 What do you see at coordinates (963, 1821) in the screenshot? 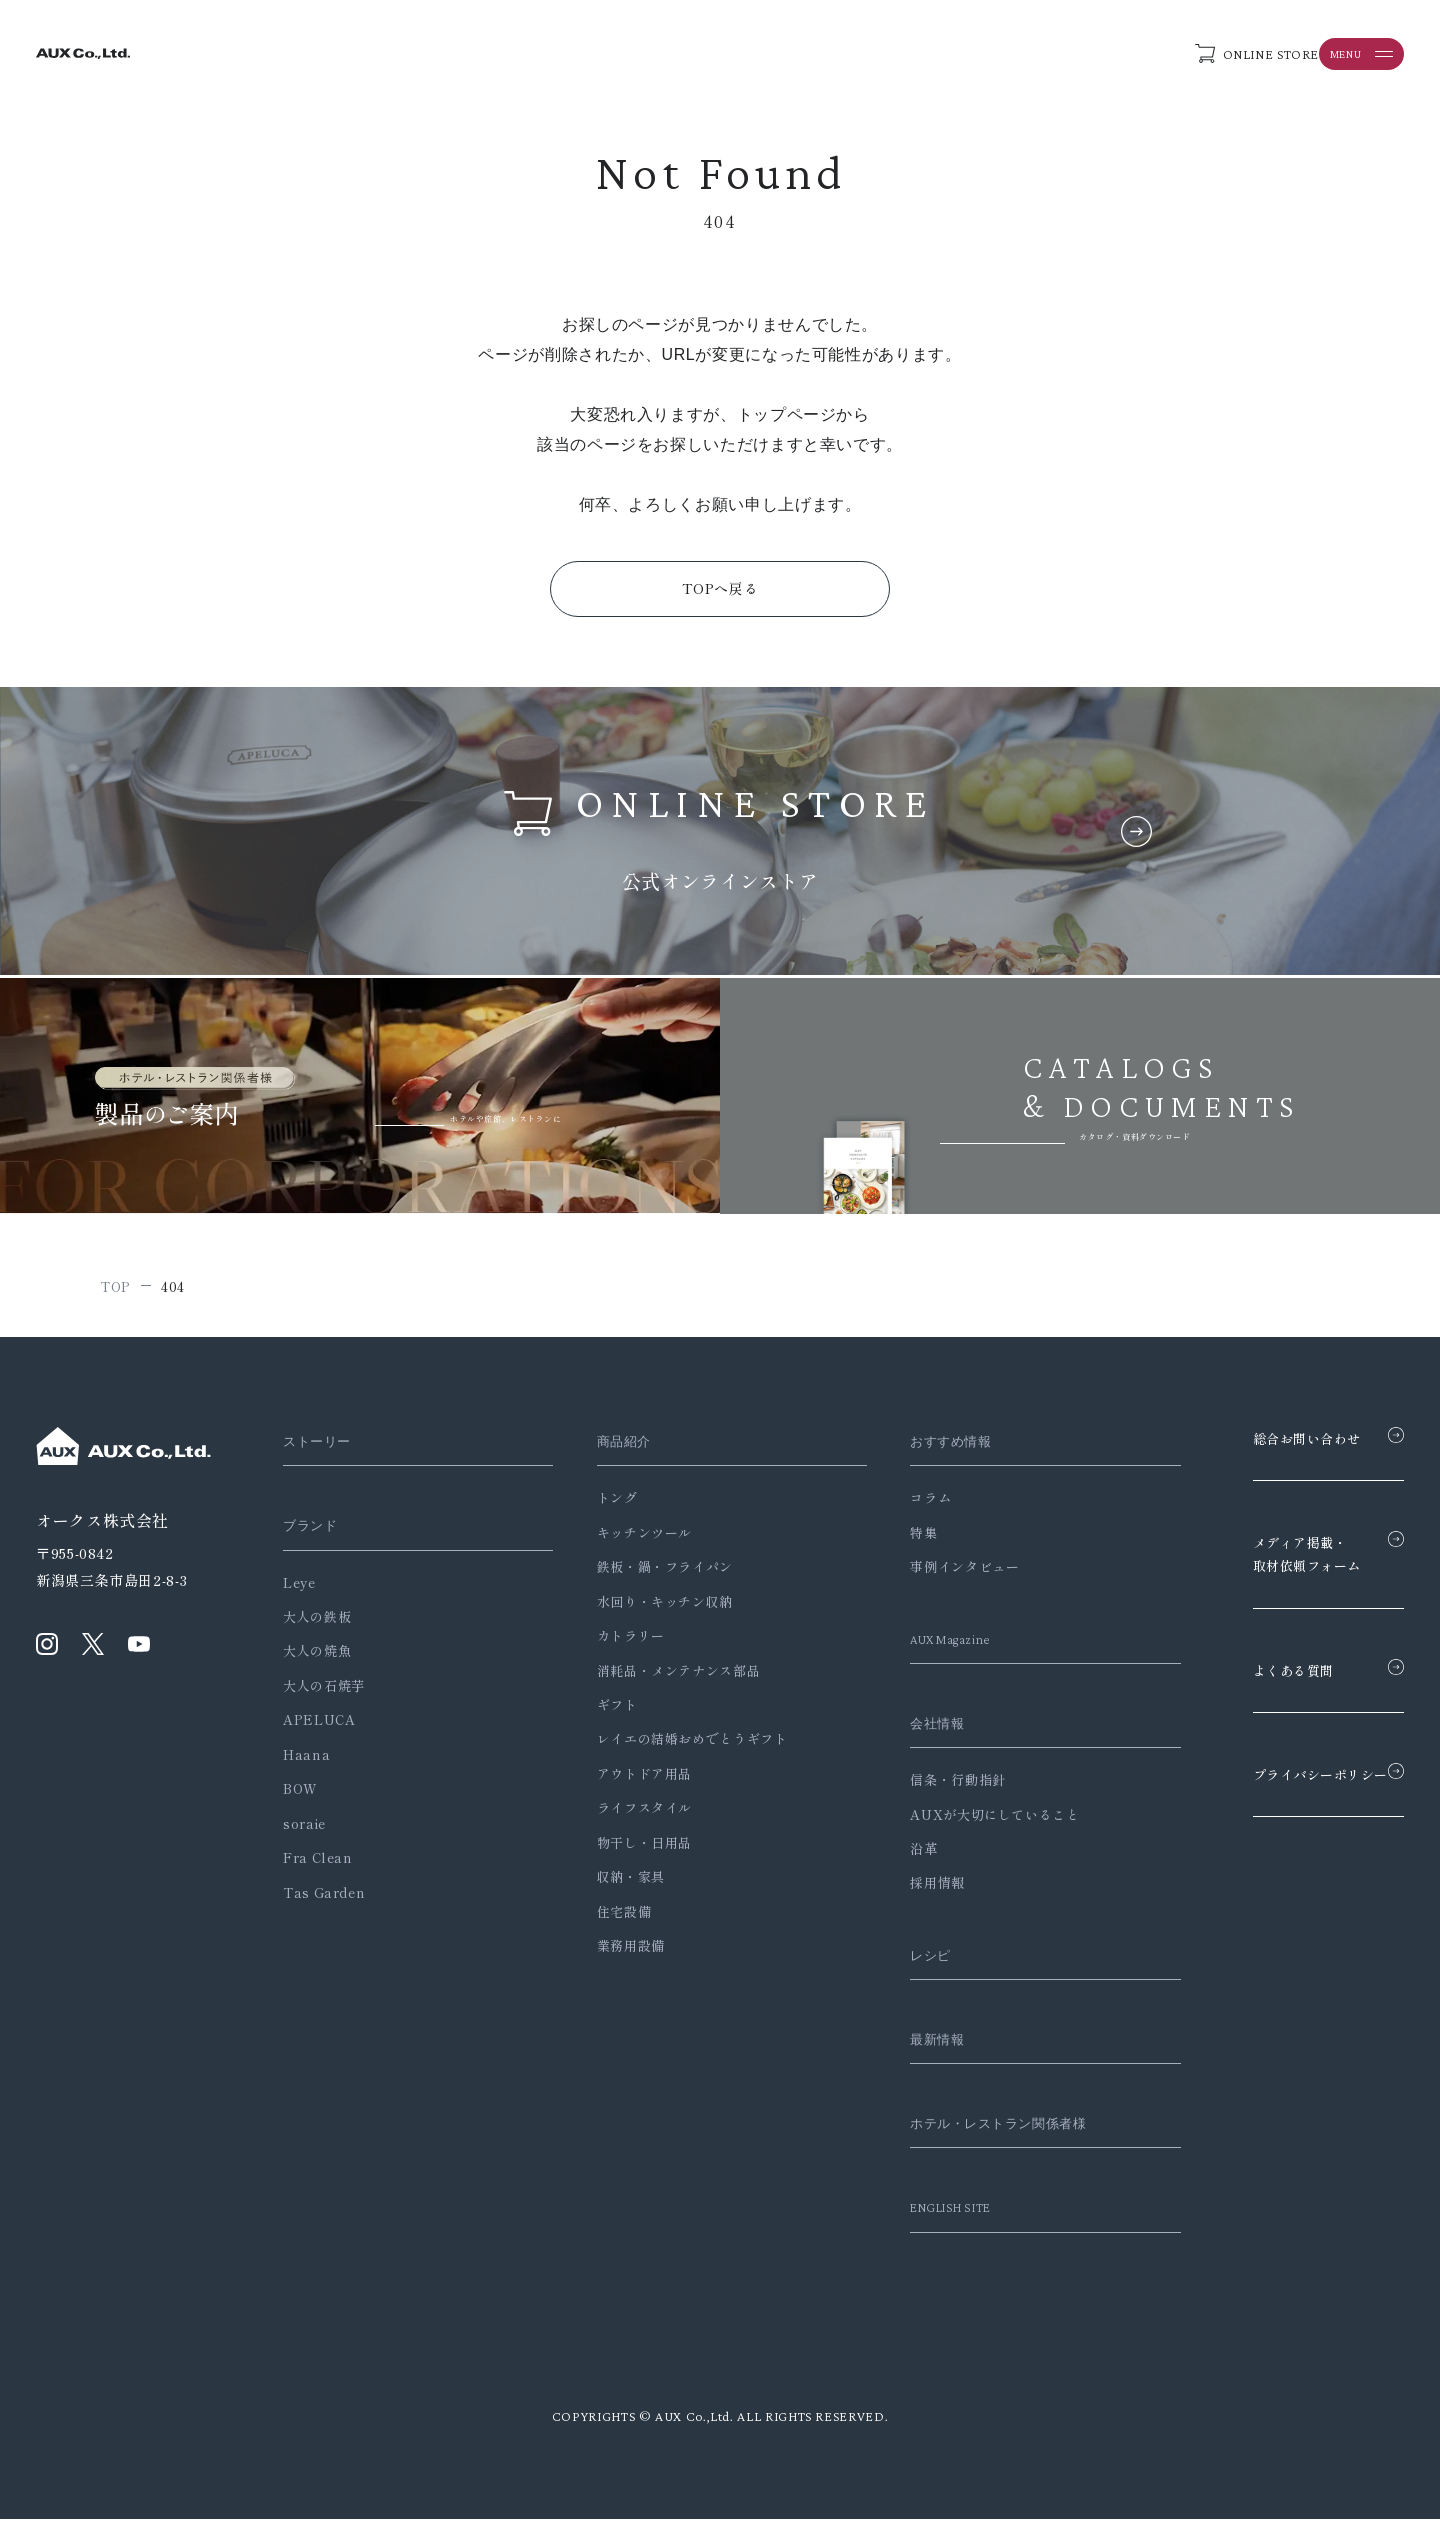
I see `AUXが大切にしていること` at bounding box center [963, 1821].